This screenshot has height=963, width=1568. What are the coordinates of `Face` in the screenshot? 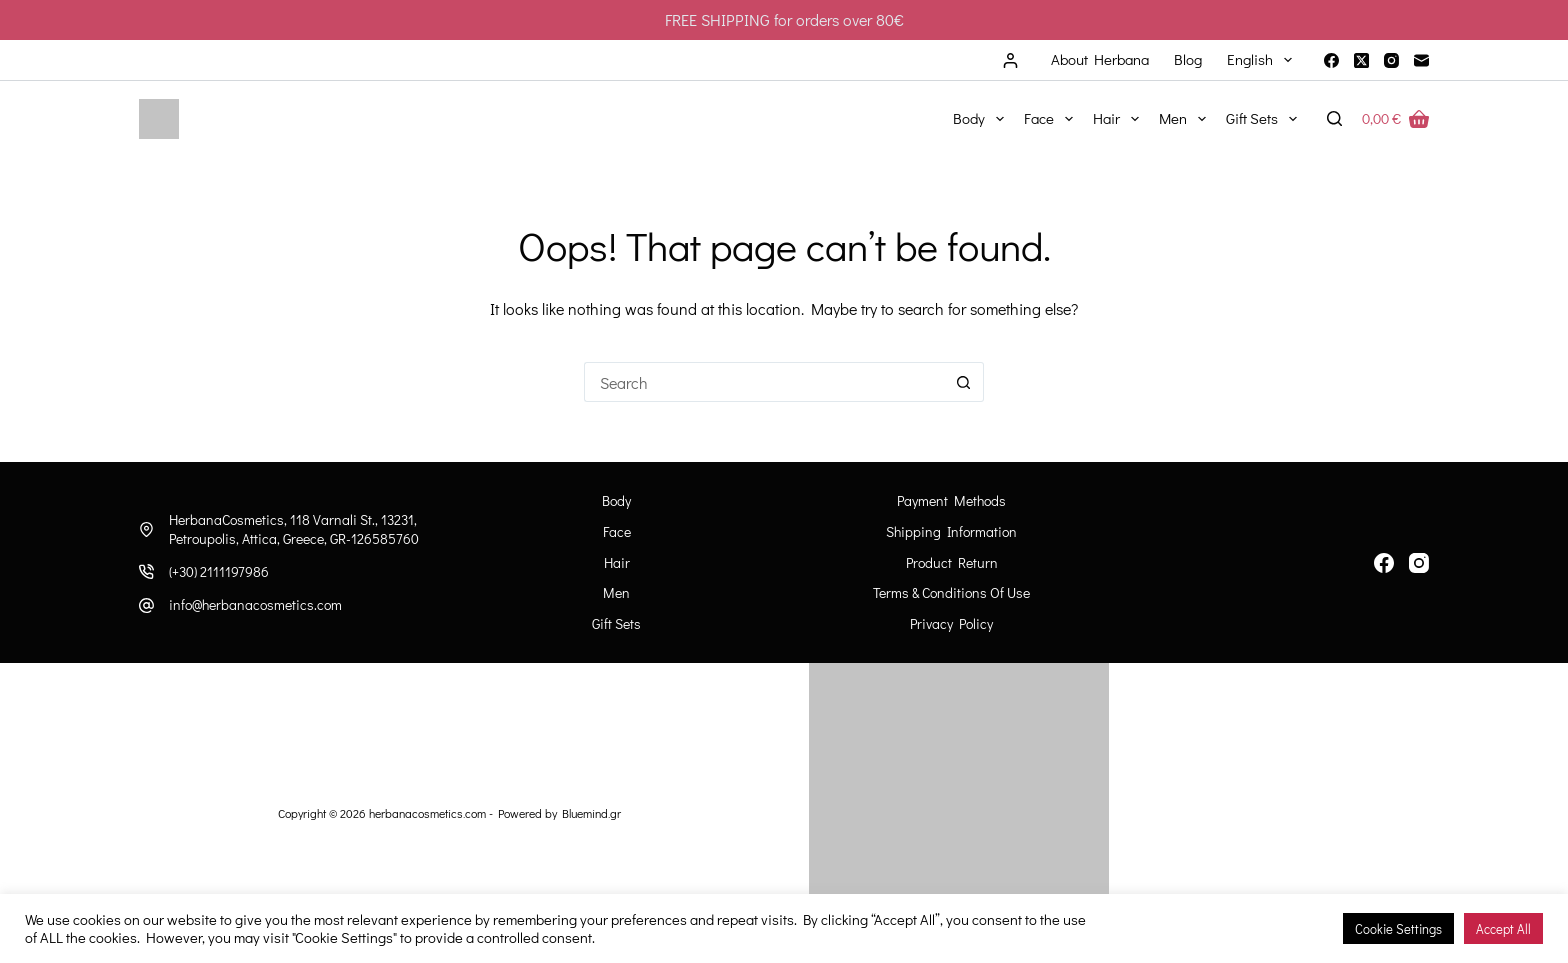 It's located at (1052, 119).